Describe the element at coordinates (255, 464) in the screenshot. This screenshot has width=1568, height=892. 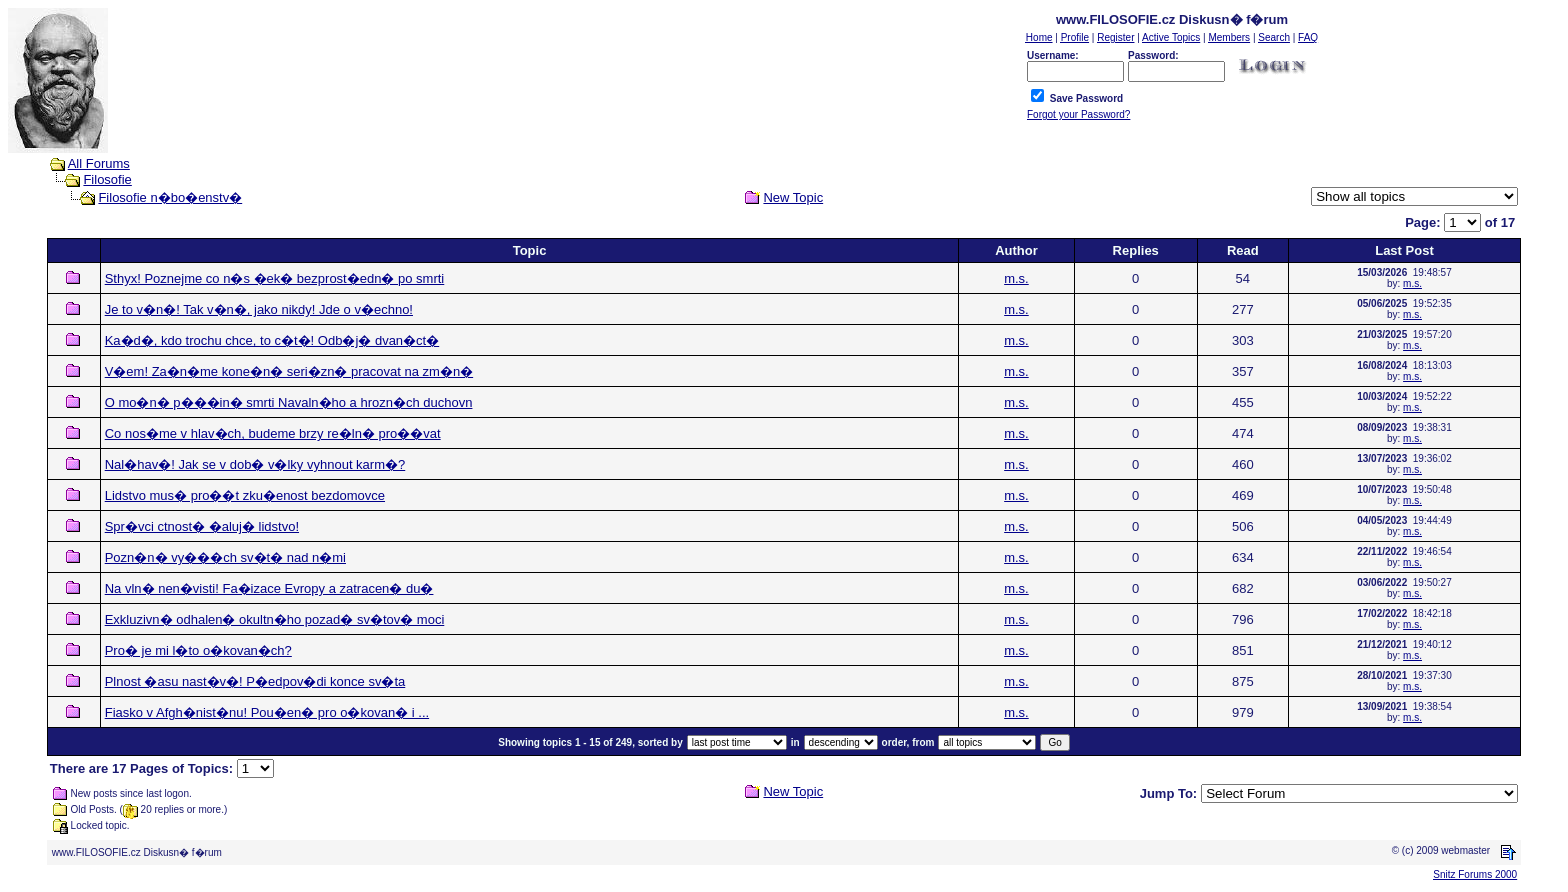
I see `Nal�hav�! Jak se v dob� v�lky vyhnout karm�?` at that location.